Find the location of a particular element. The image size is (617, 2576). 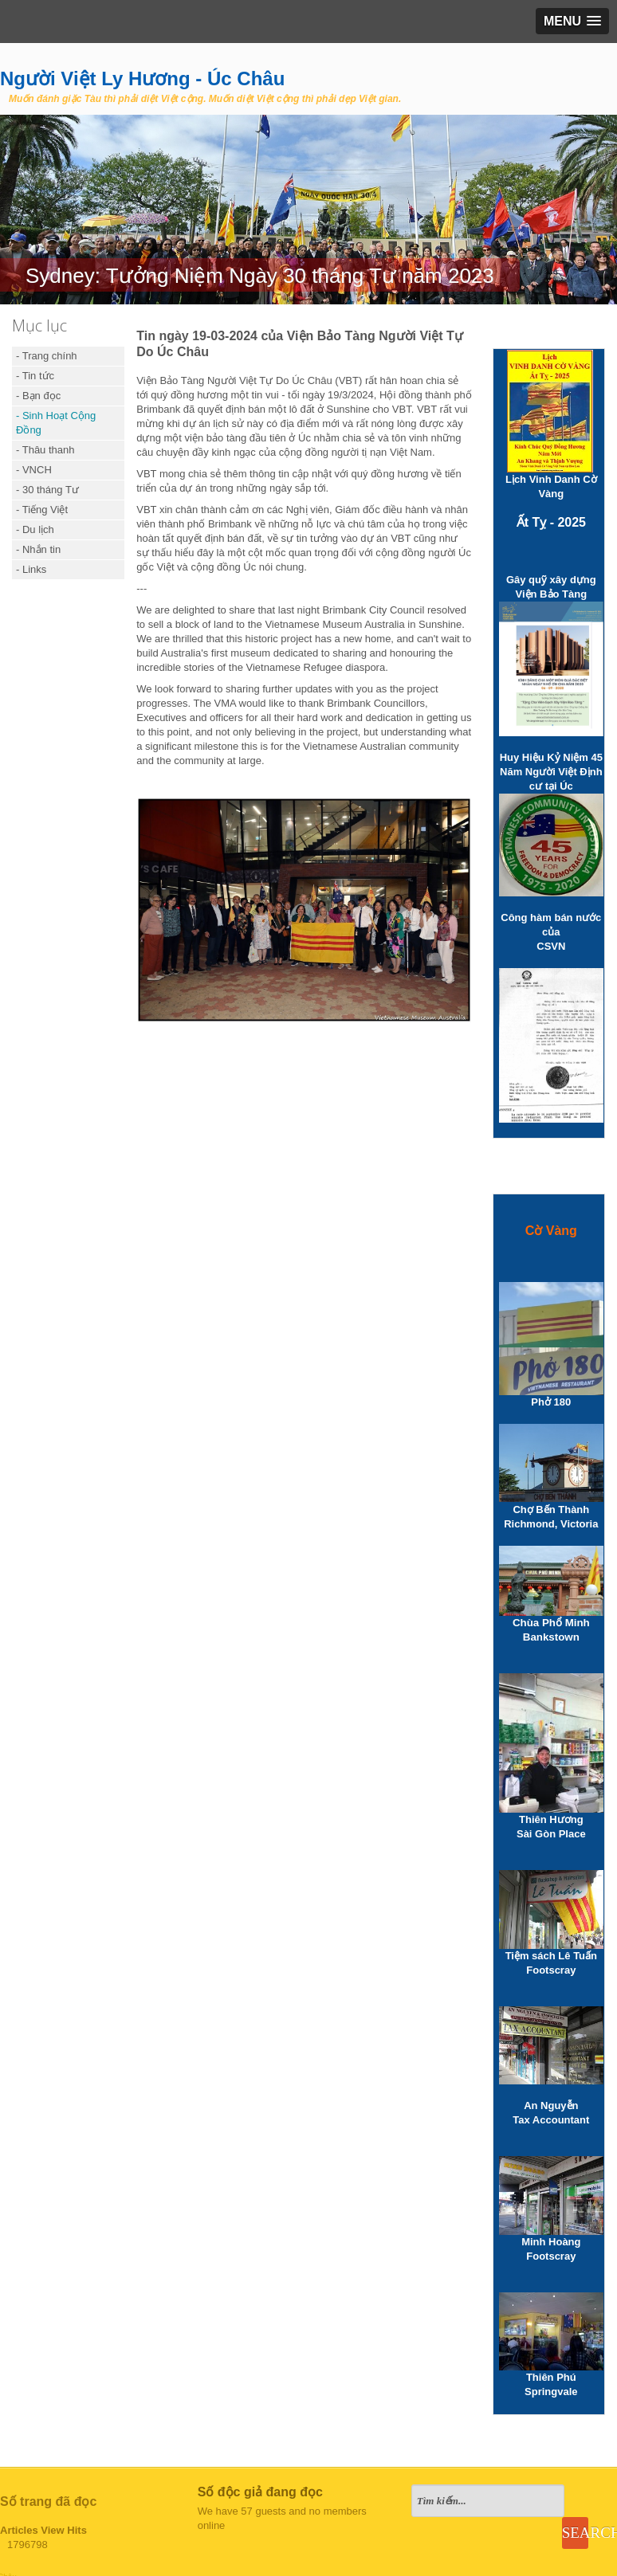

- Tiếng Việt is located at coordinates (42, 510).